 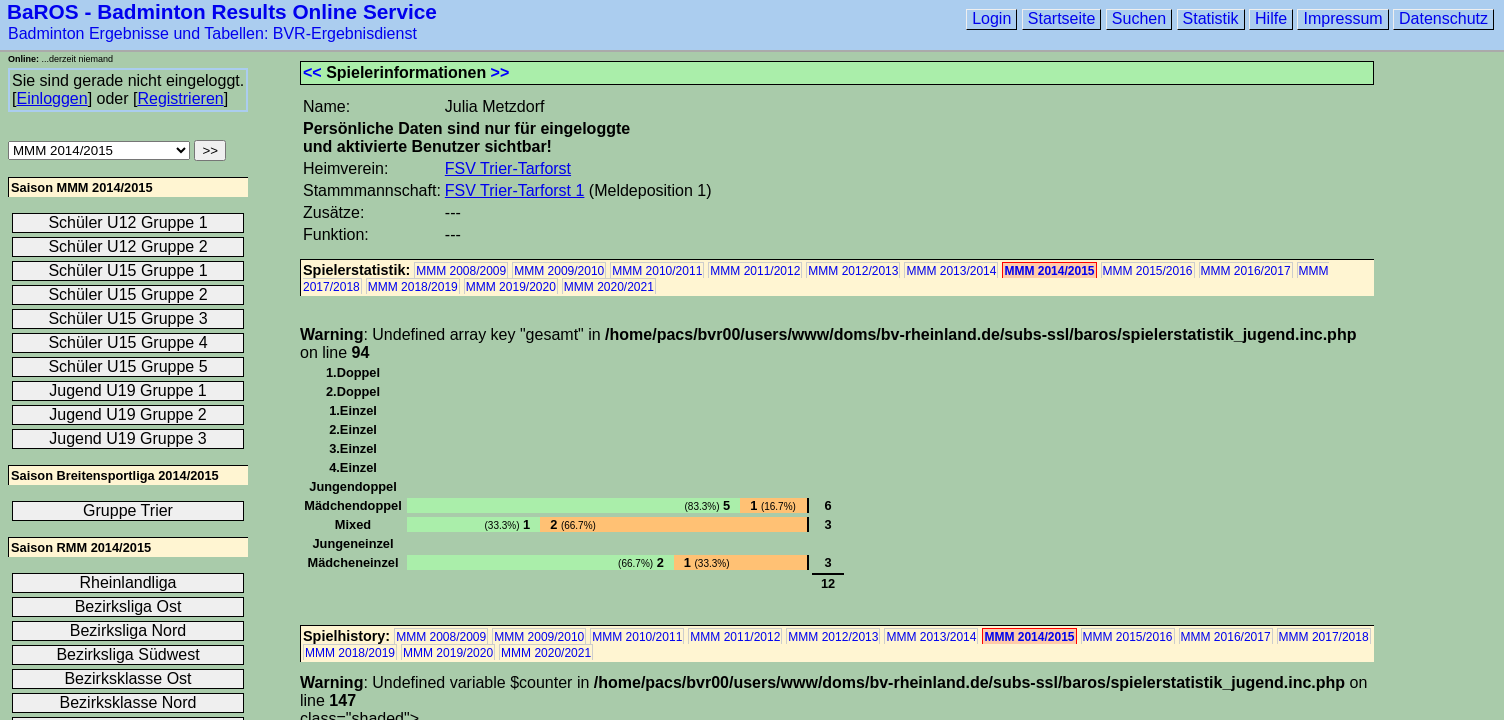 I want to click on MMM 2020/2021, so click(x=609, y=287).